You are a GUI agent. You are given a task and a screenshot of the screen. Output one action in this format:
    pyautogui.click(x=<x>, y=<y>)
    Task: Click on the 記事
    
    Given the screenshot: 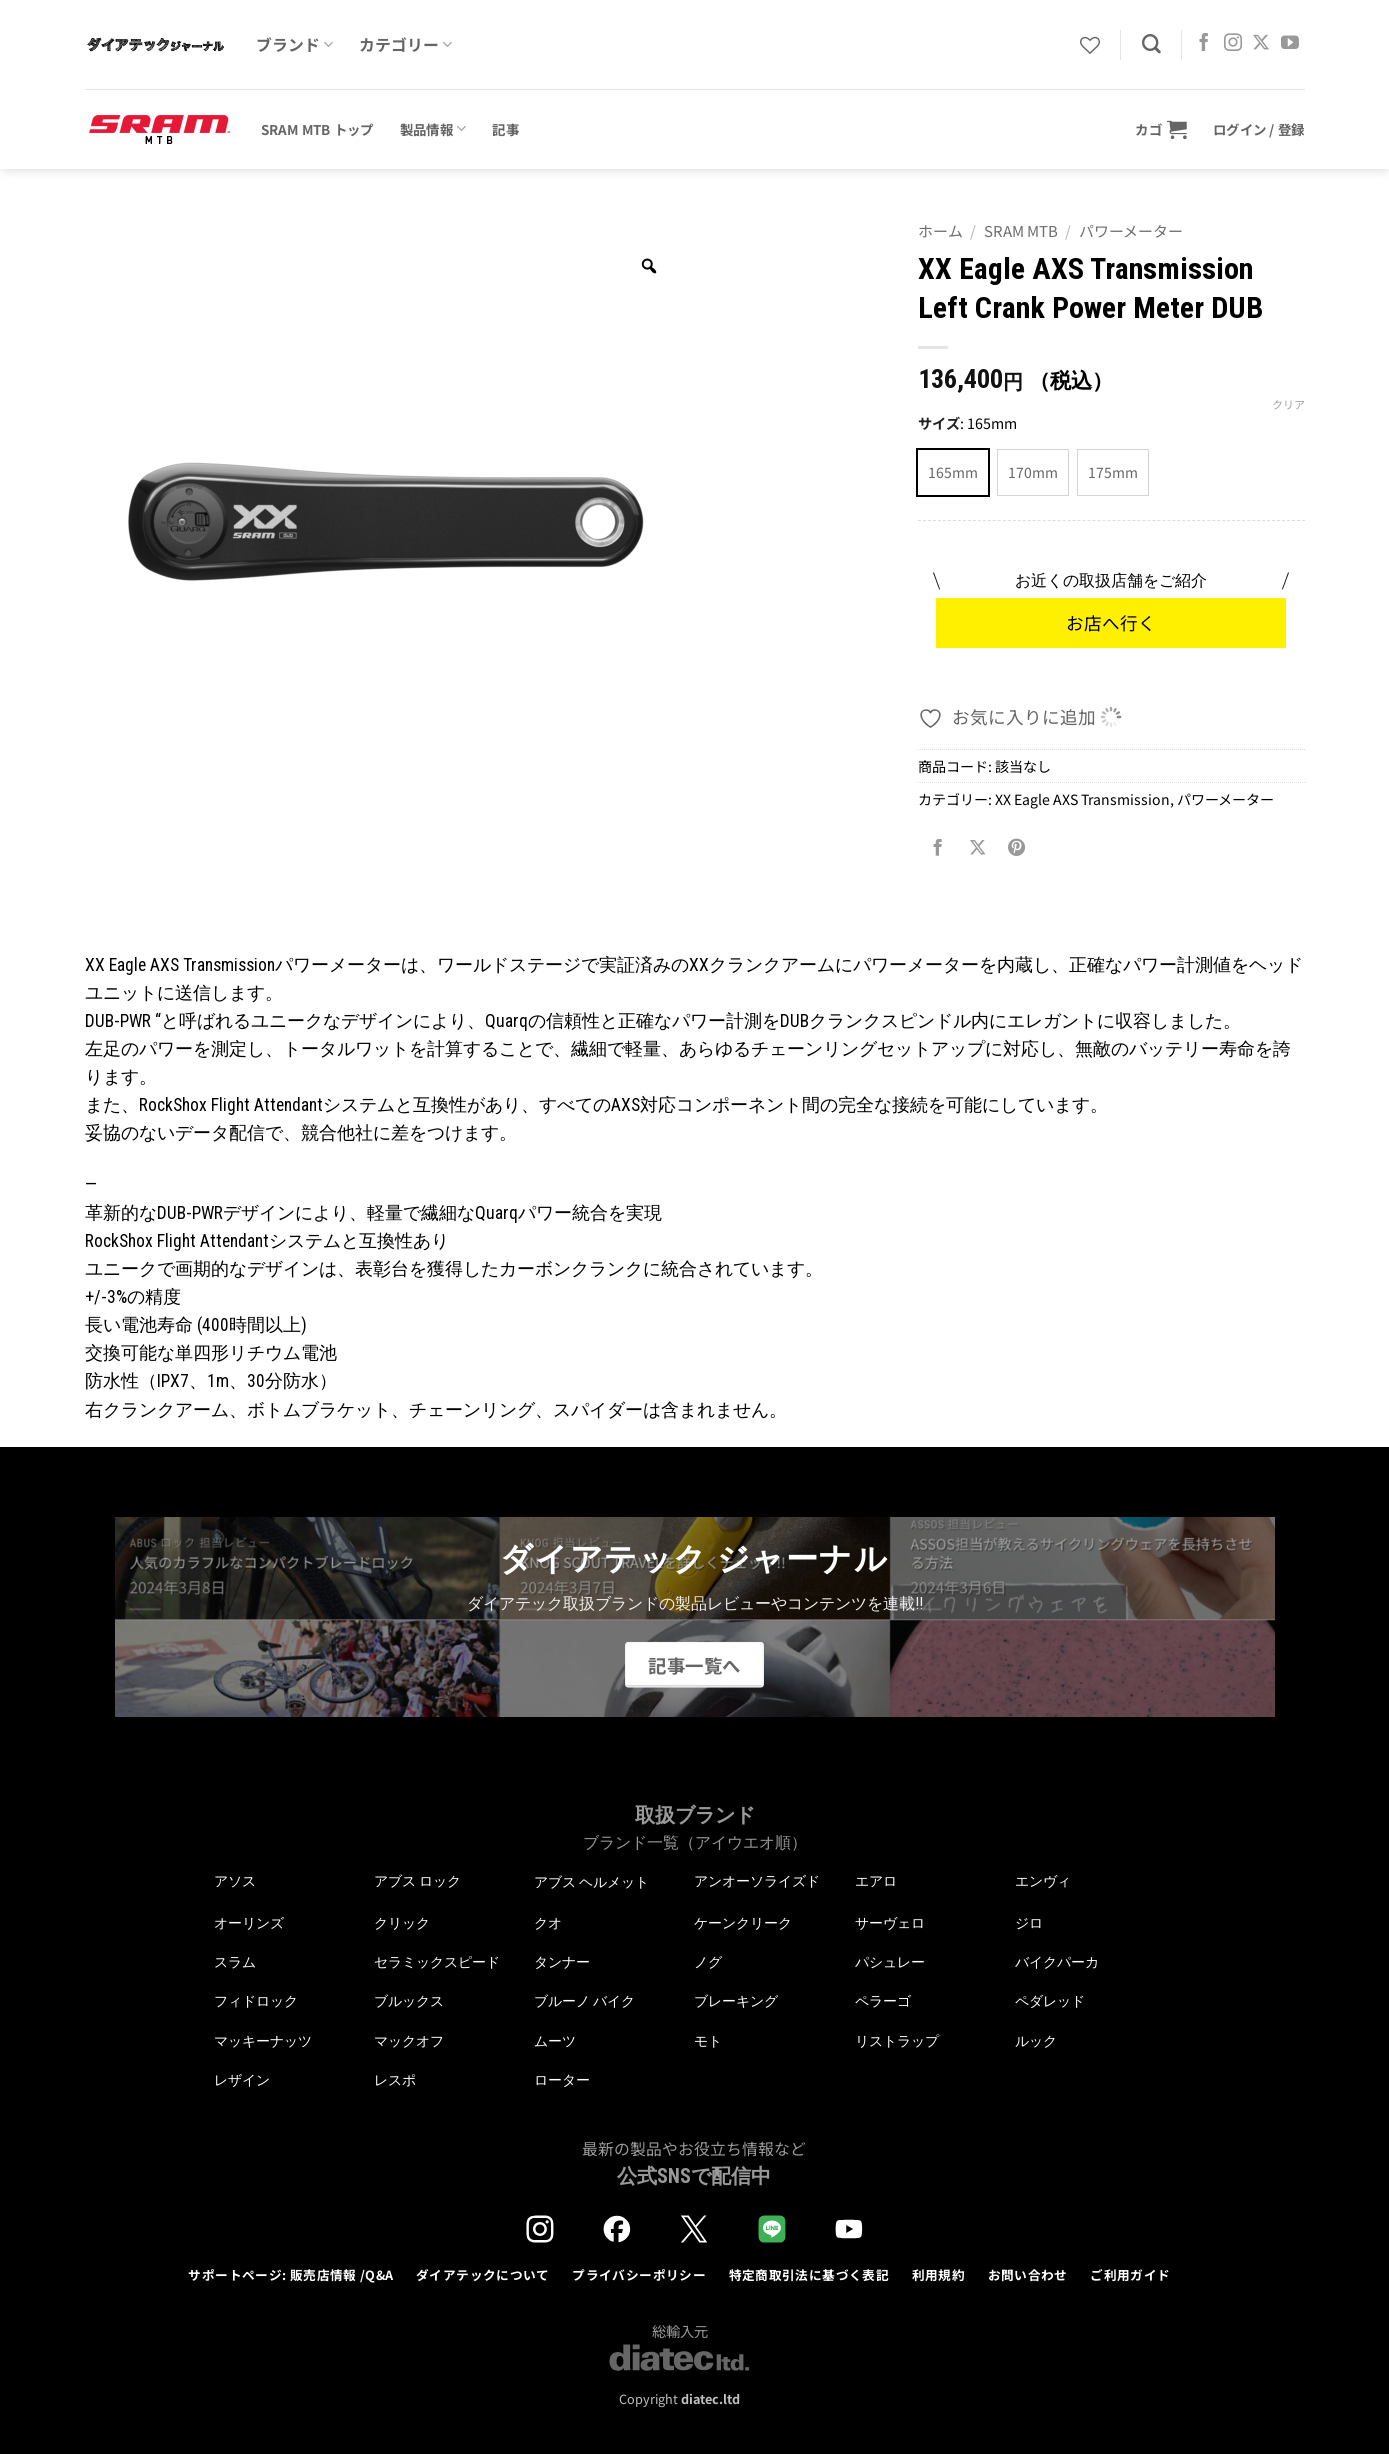 What is the action you would take?
    pyautogui.click(x=505, y=129)
    